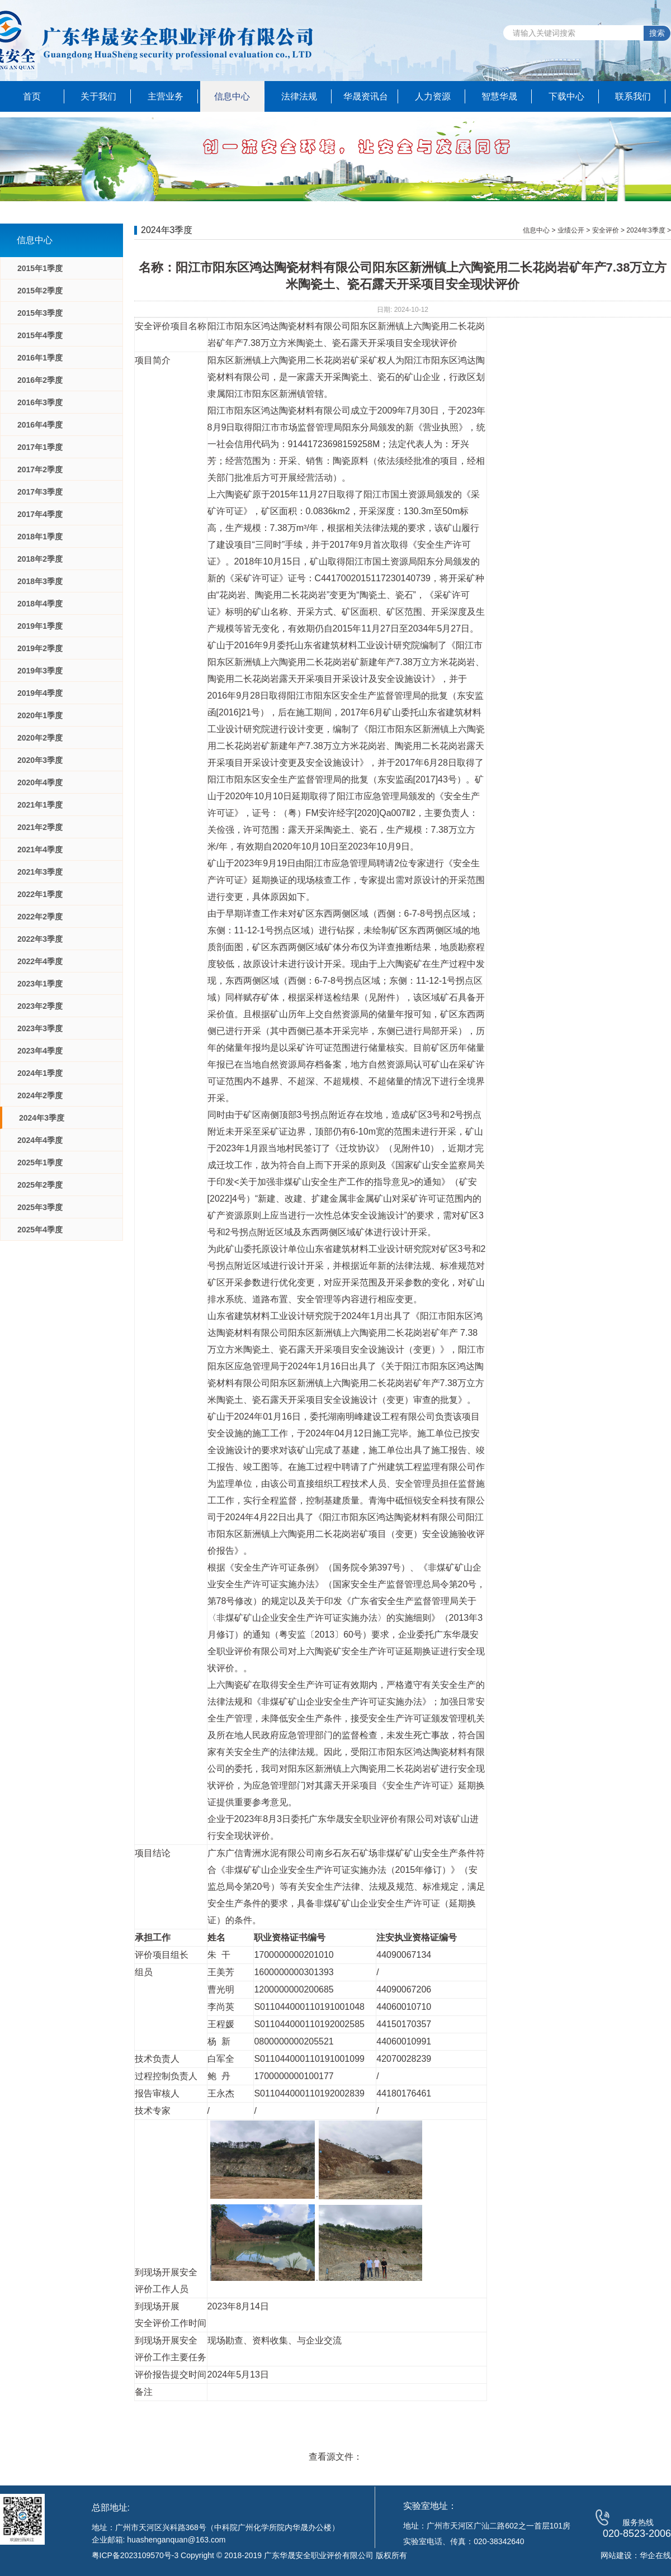  What do you see at coordinates (40, 424) in the screenshot?
I see `2016年4季度` at bounding box center [40, 424].